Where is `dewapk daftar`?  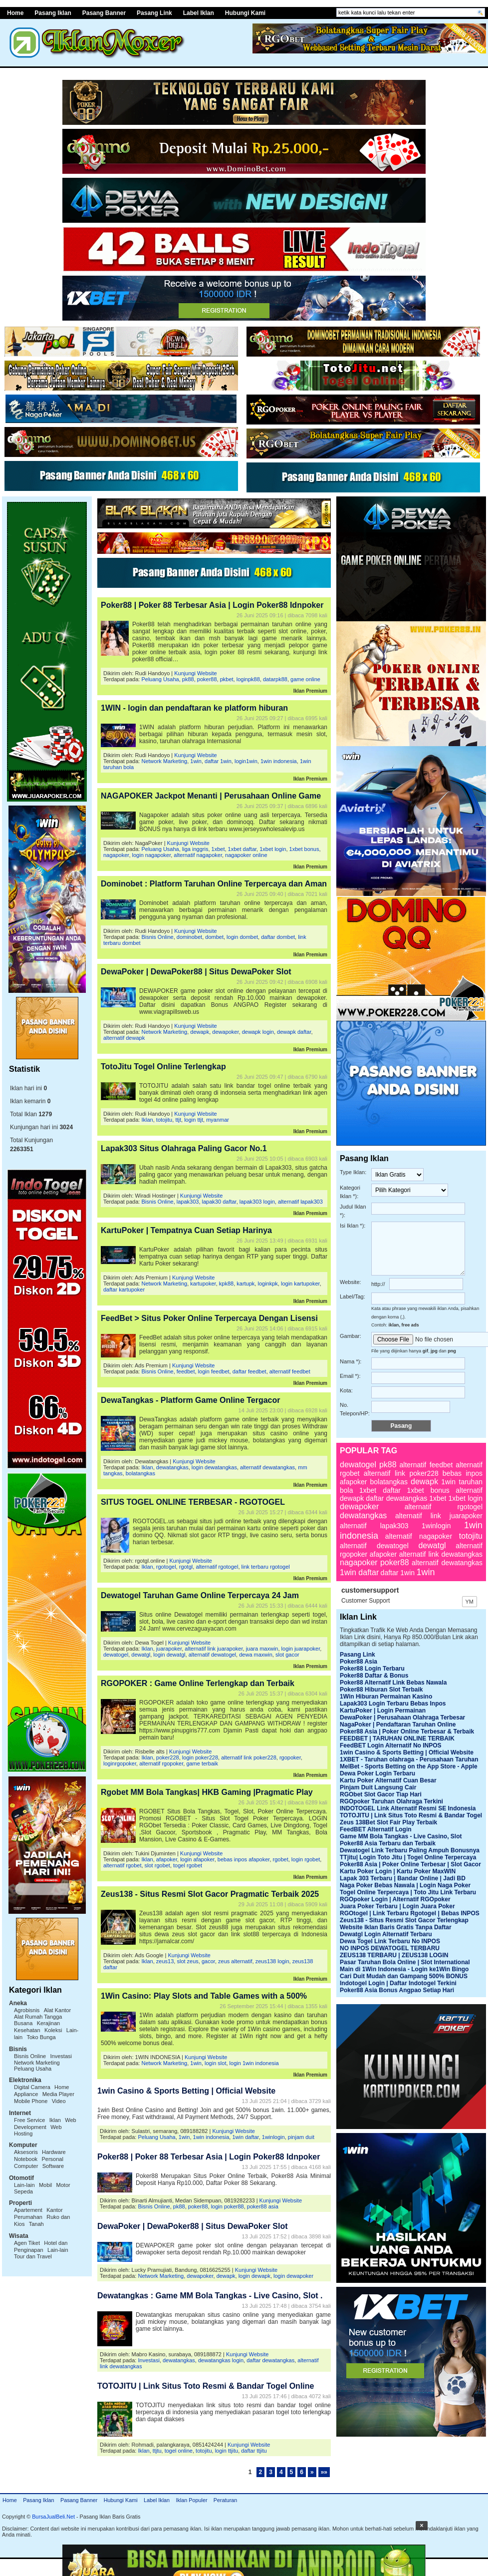
dewapk daftar is located at coordinates (294, 1032).